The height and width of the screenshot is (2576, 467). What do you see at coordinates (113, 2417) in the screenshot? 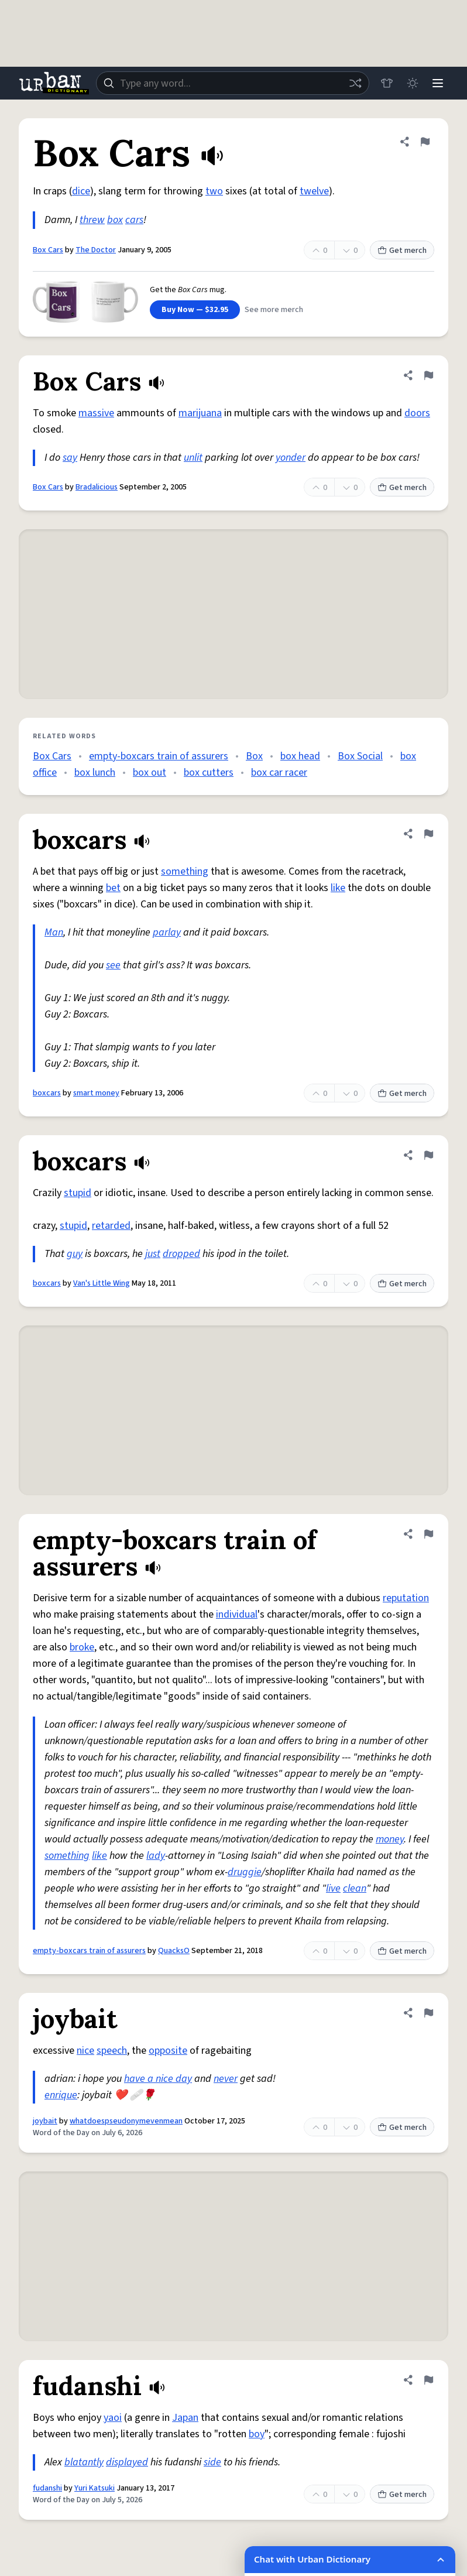
I see `yaoi` at bounding box center [113, 2417].